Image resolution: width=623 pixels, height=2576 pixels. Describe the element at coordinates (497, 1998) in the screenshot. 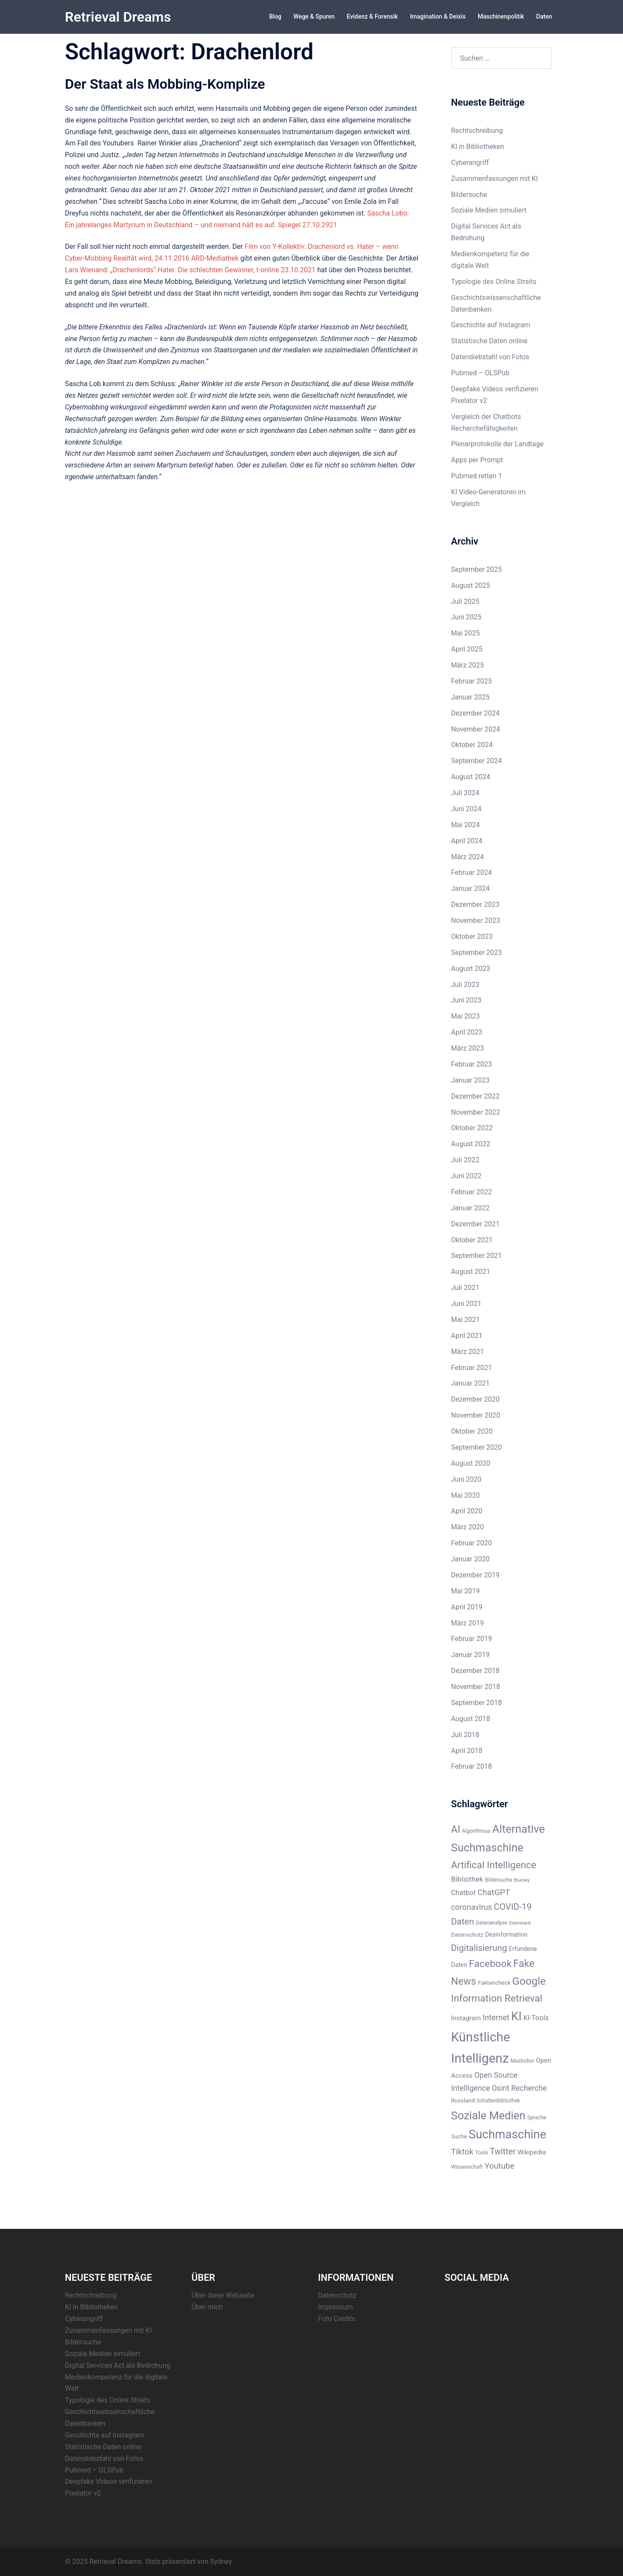

I see `Information Retrieval [Information Retrieval (22 Einträge)]` at that location.